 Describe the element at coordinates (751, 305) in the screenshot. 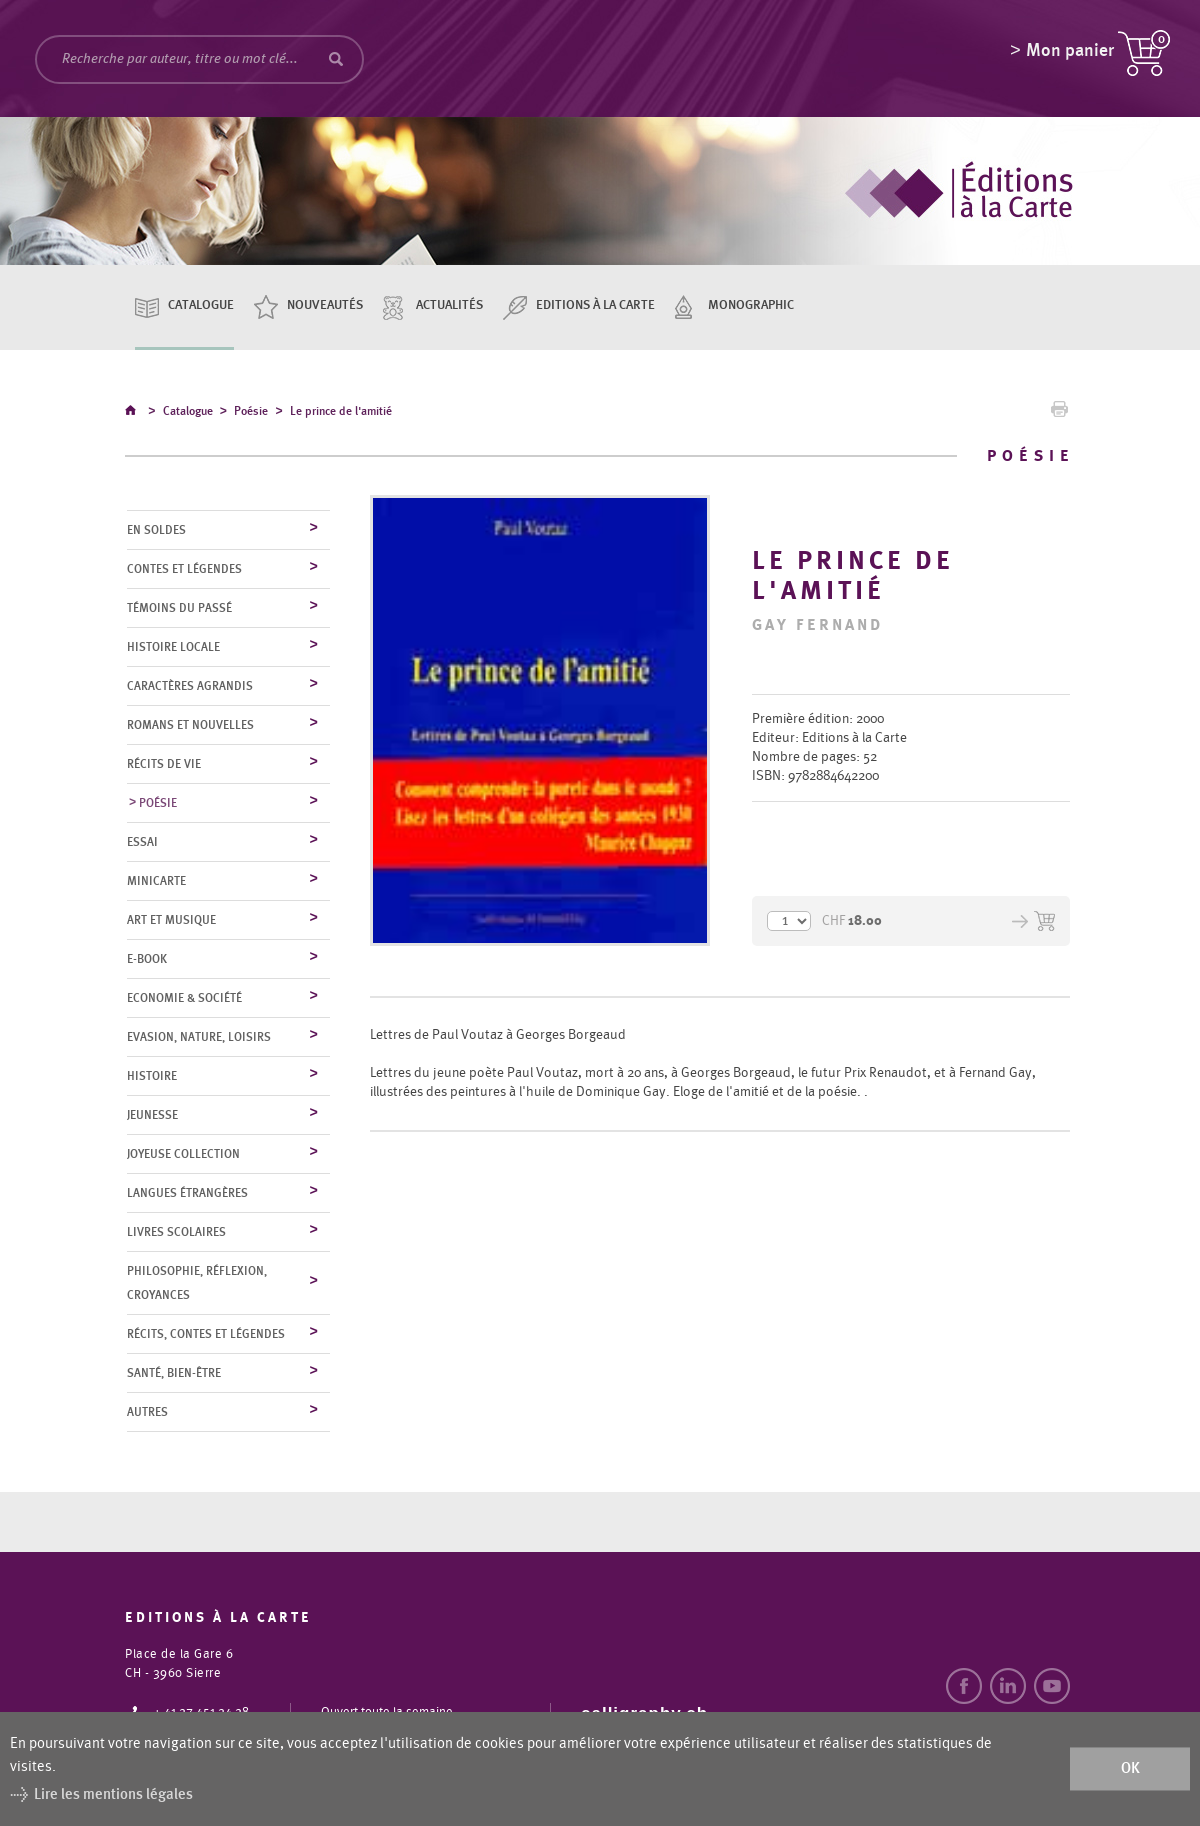

I see `Monographic` at that location.